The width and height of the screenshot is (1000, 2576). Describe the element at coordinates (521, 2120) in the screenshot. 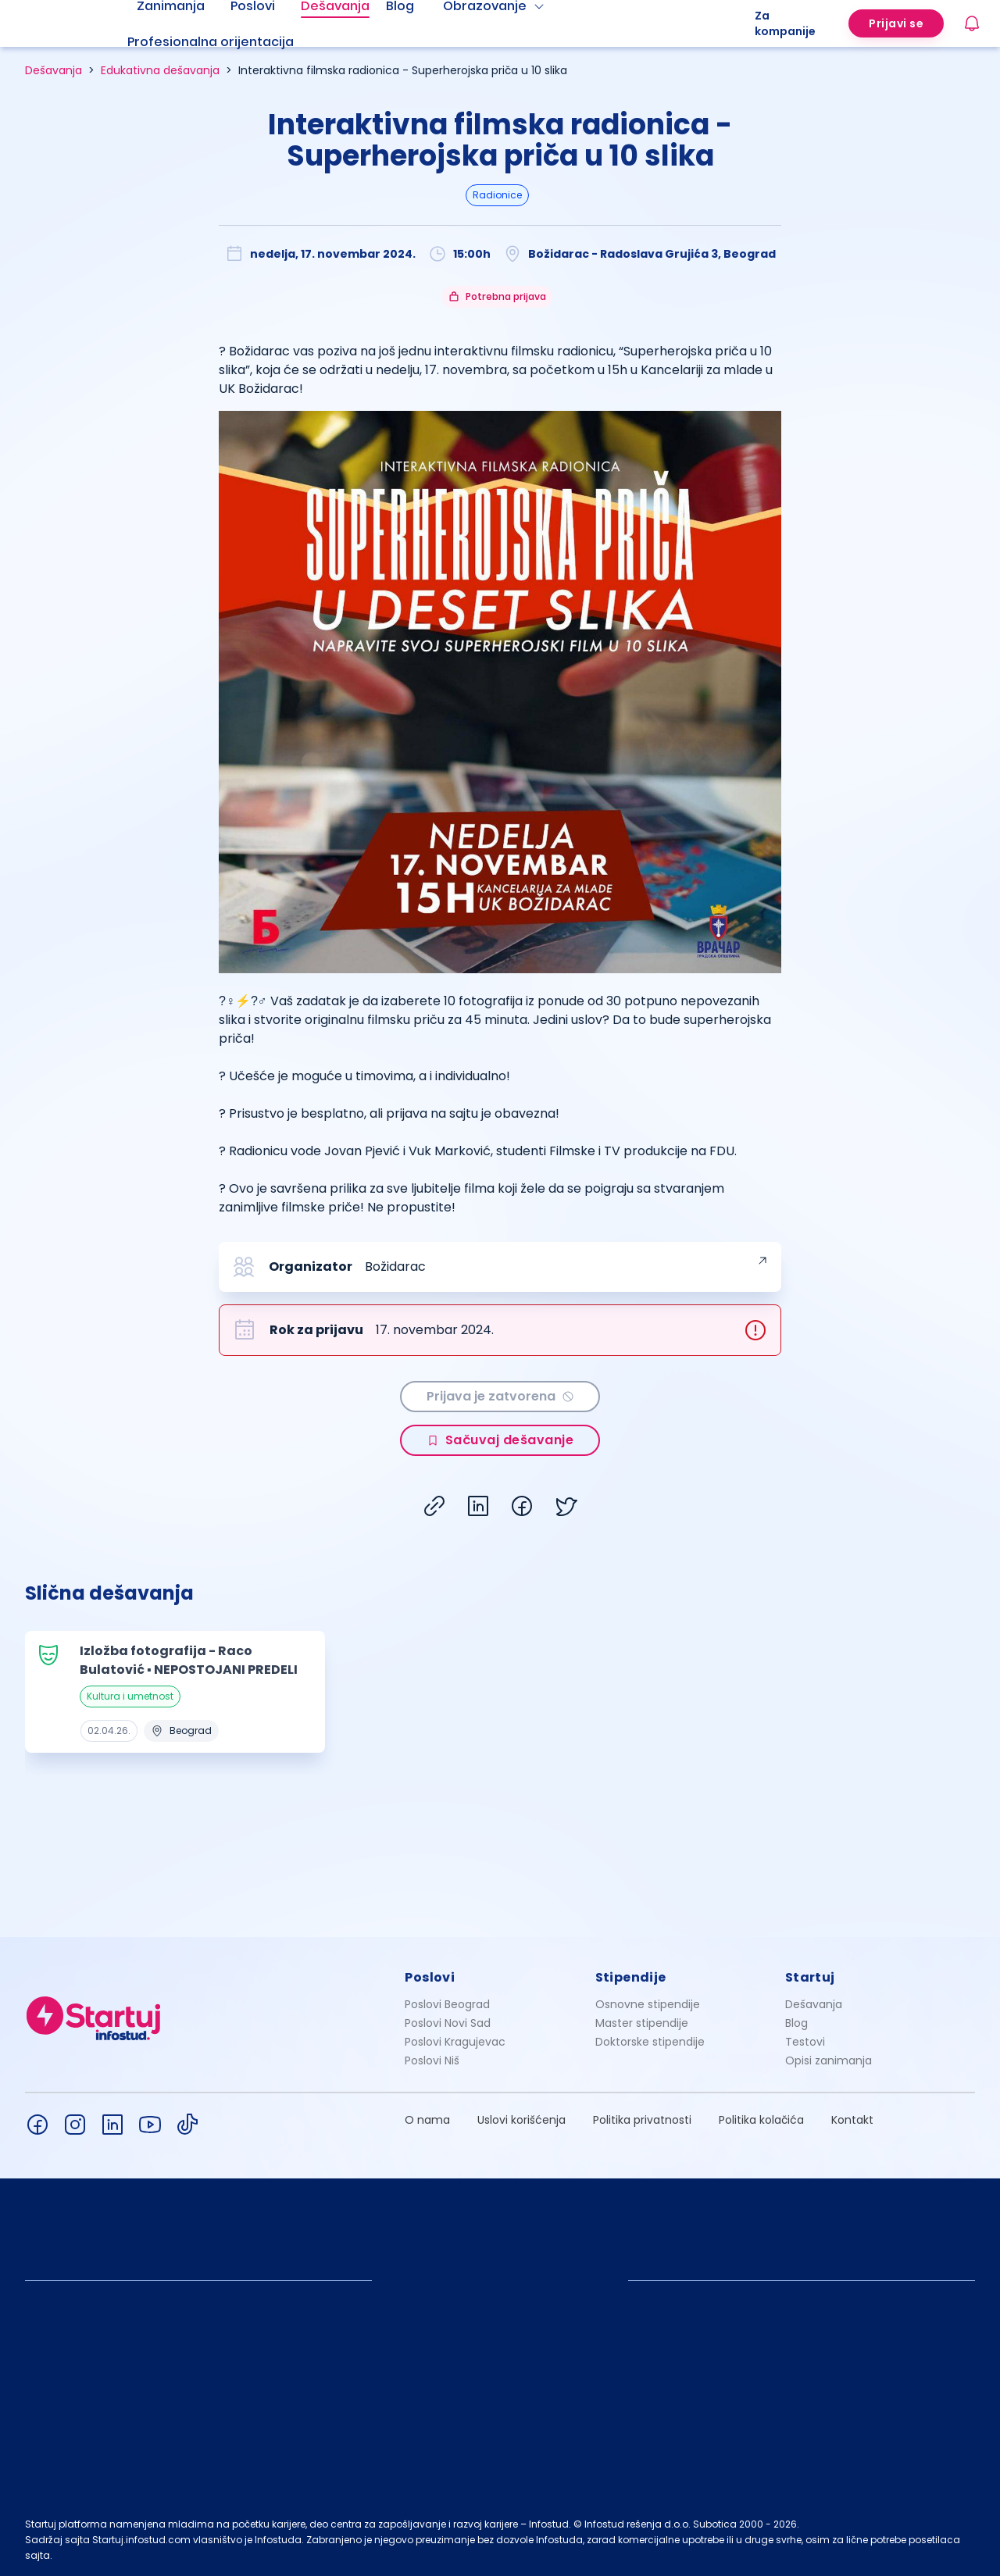

I see `Uslovi korišćenja` at that location.